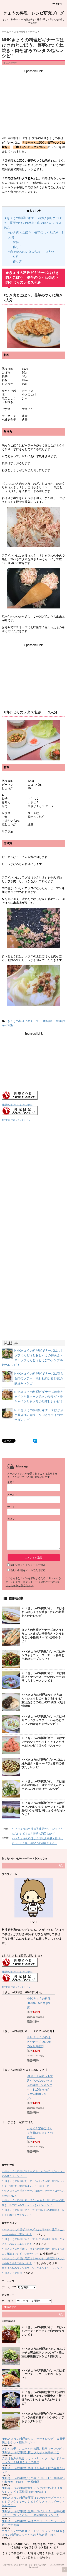 Image resolution: width=67 pixels, height=2576 pixels. What do you see at coordinates (43, 1720) in the screenshot?
I see `NHKきょうの料理ビギナーズは和風クラムチャウダー・わかめとクレソンのかきたま汁レシピ！` at bounding box center [43, 1720].